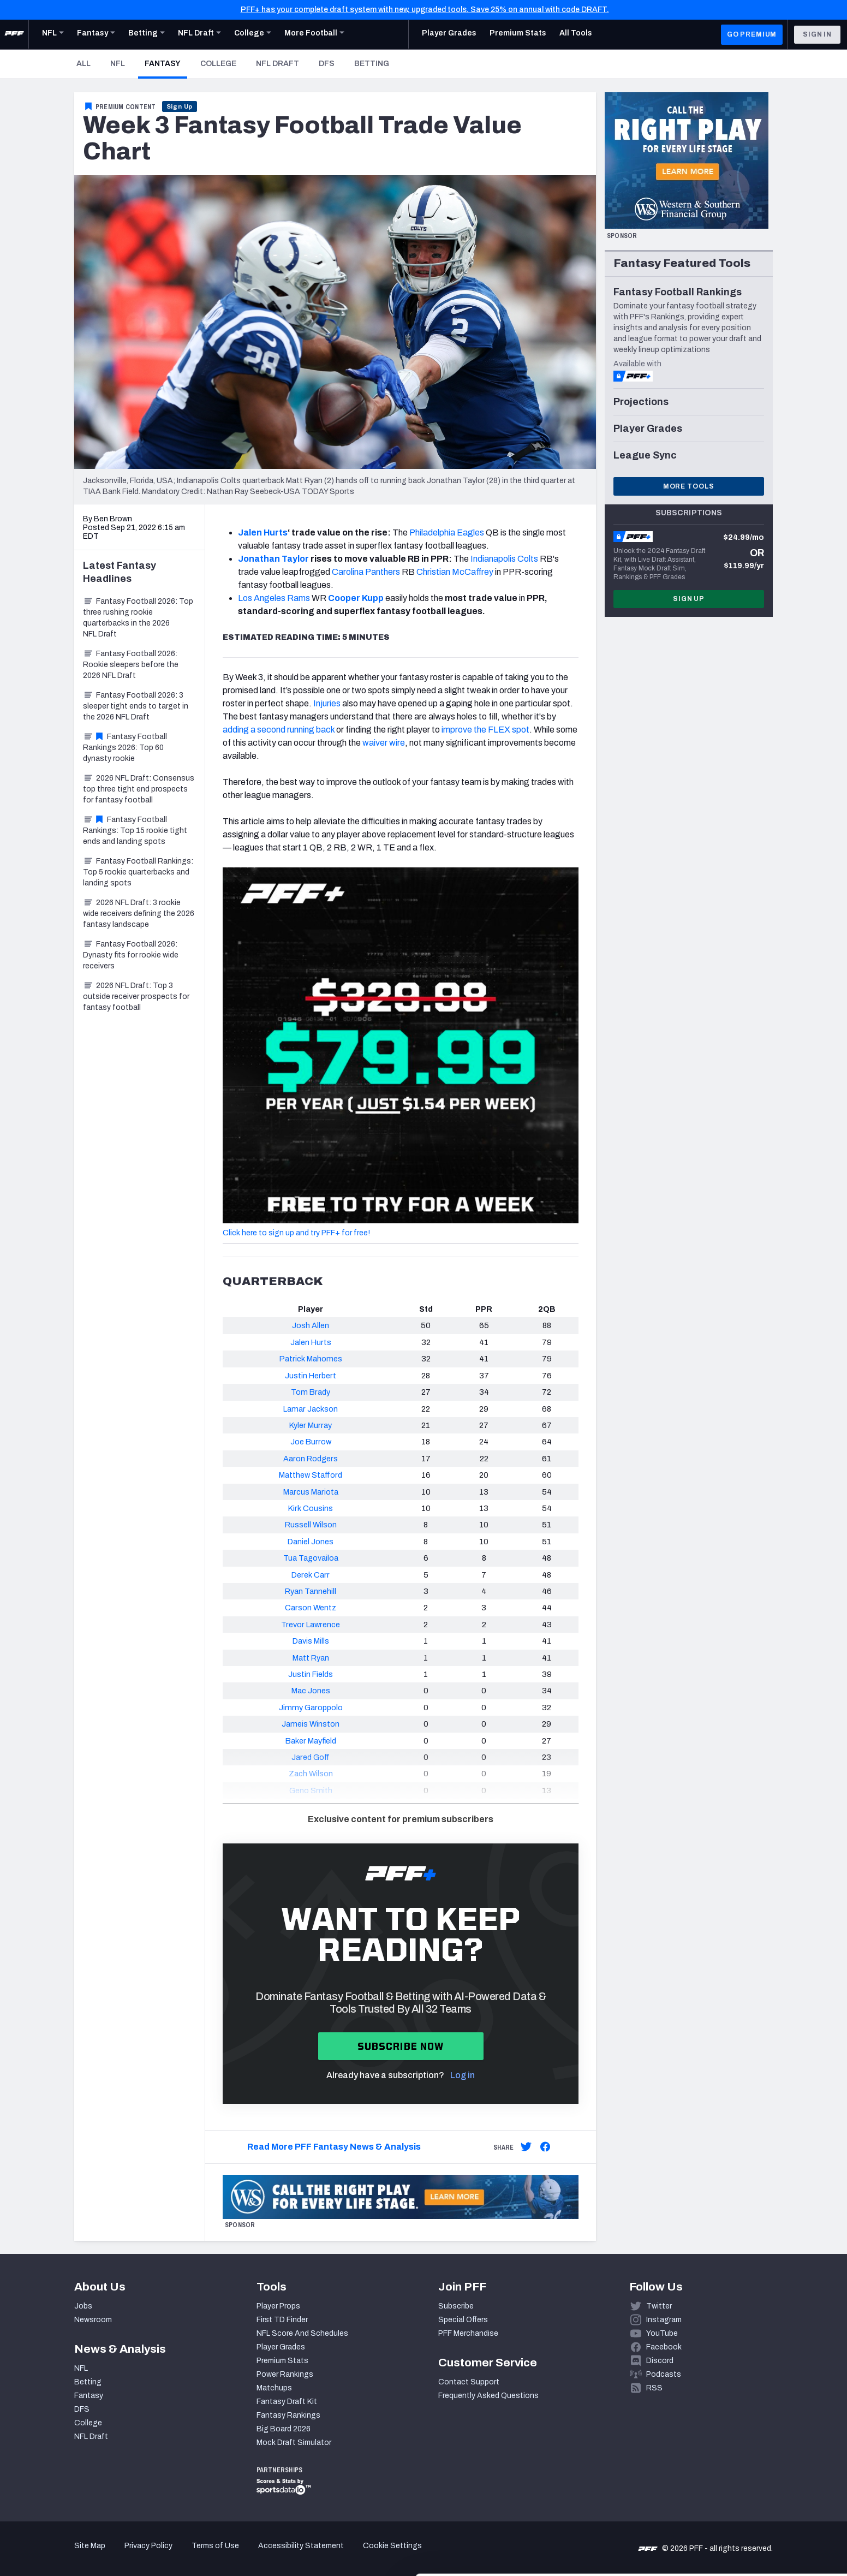 This screenshot has width=847, height=2576. I want to click on Cooper Kupp, so click(356, 598).